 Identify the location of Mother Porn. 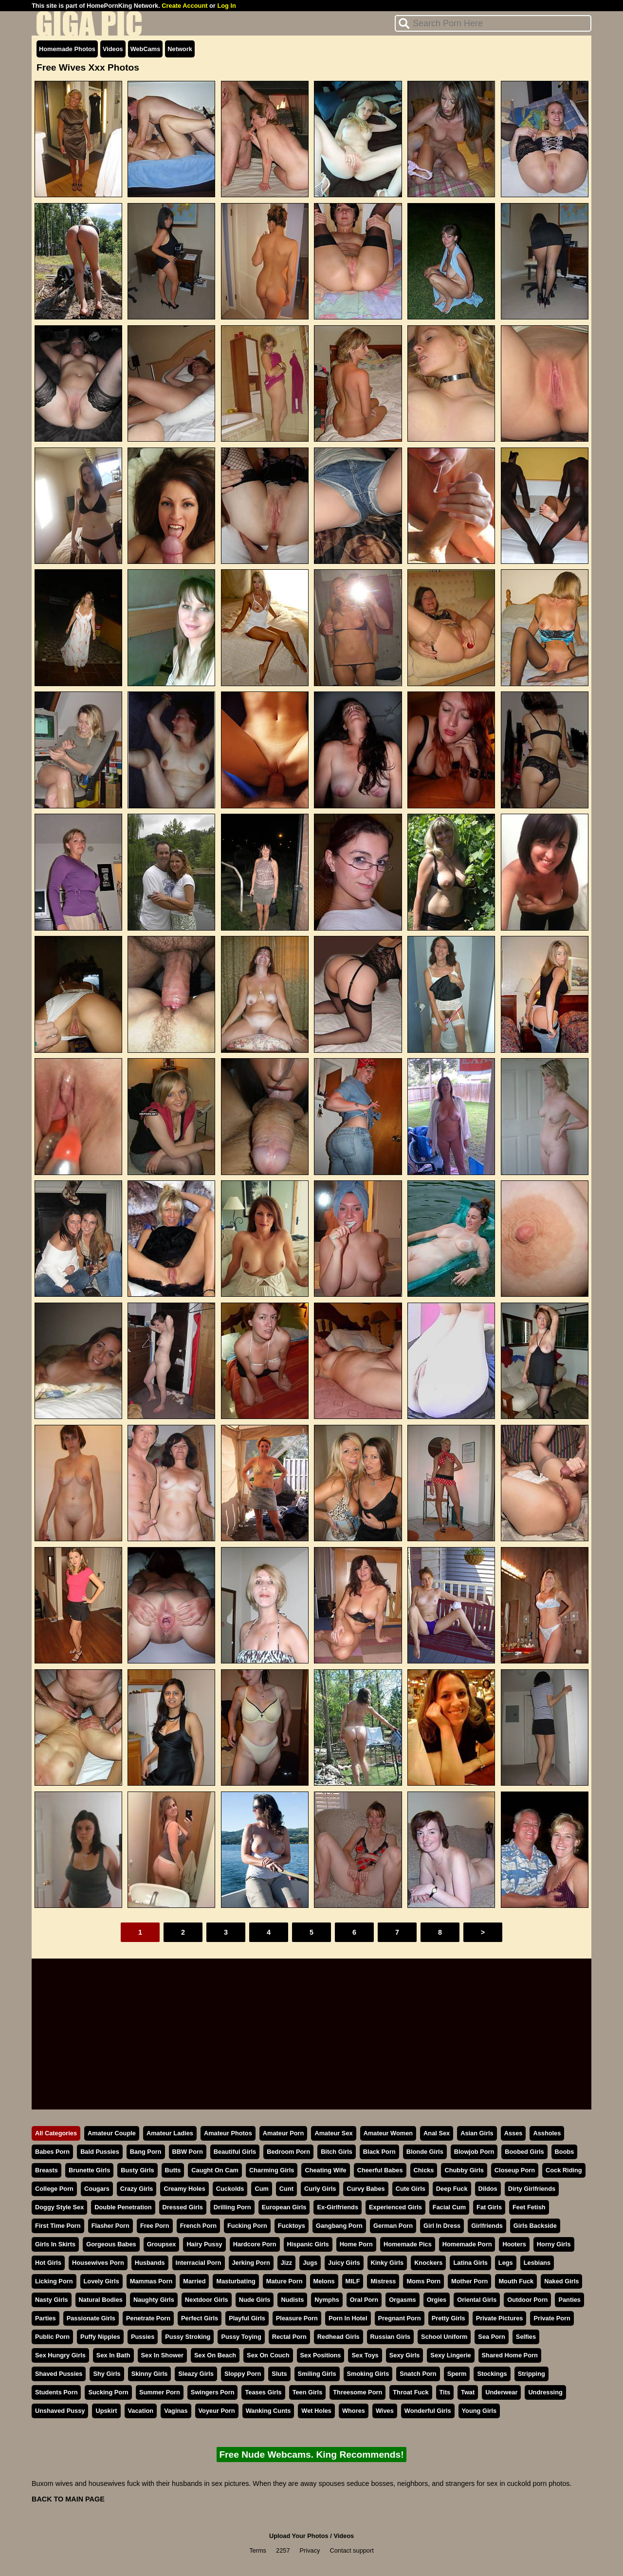
(469, 2281).